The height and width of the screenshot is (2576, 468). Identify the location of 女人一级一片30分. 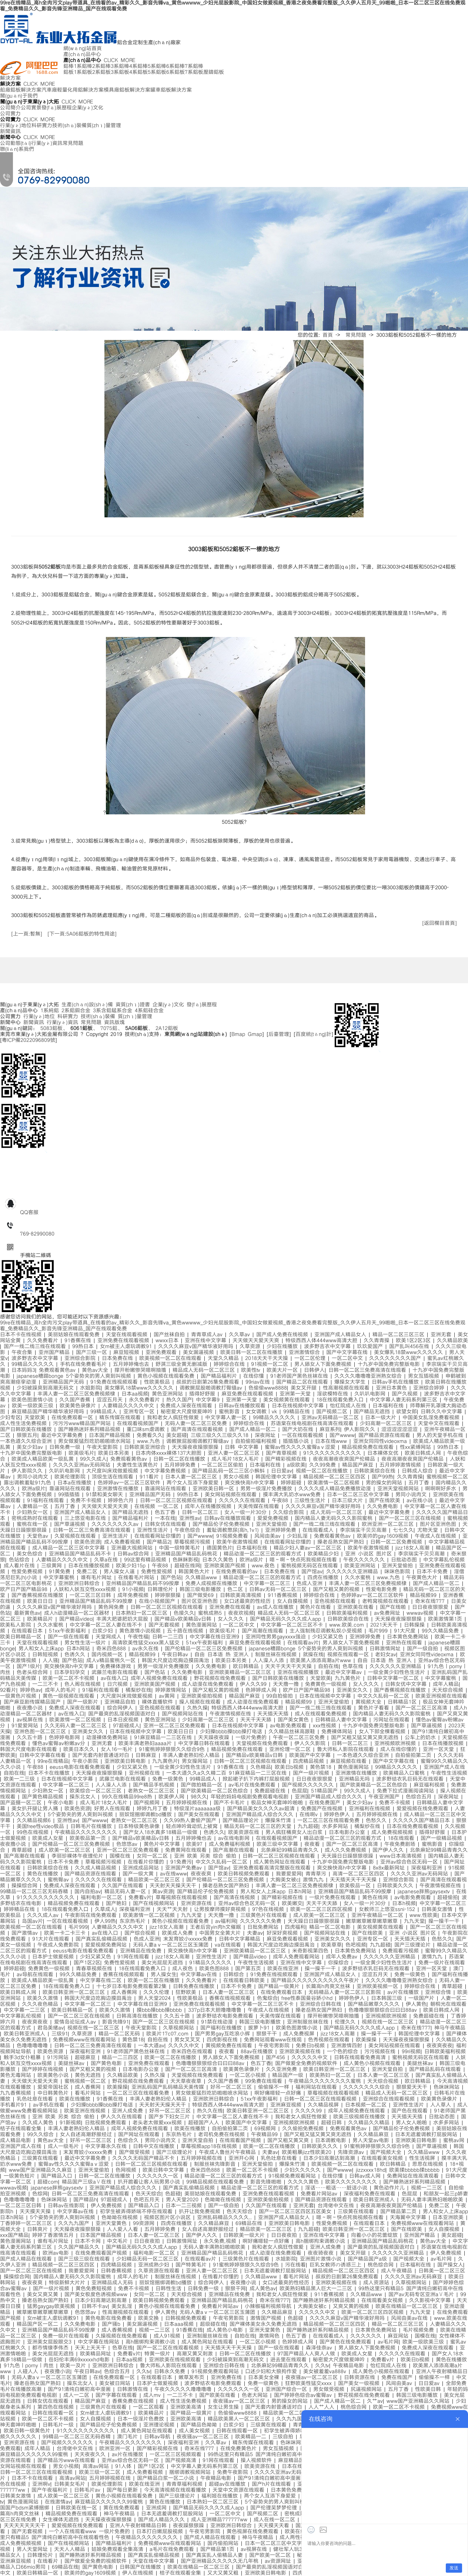
(246, 1512).